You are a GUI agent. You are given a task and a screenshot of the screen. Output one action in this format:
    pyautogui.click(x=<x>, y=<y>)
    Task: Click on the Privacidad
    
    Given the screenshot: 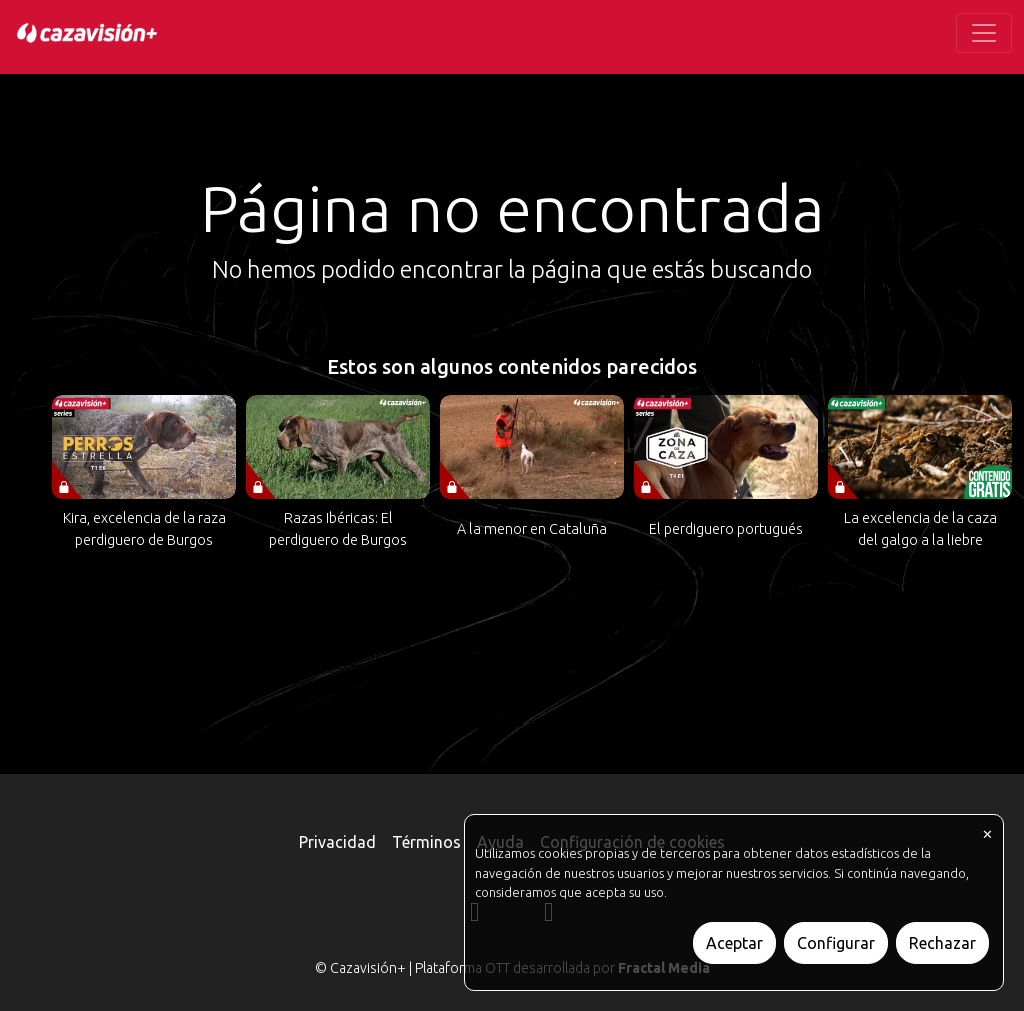 What is the action you would take?
    pyautogui.click(x=337, y=842)
    